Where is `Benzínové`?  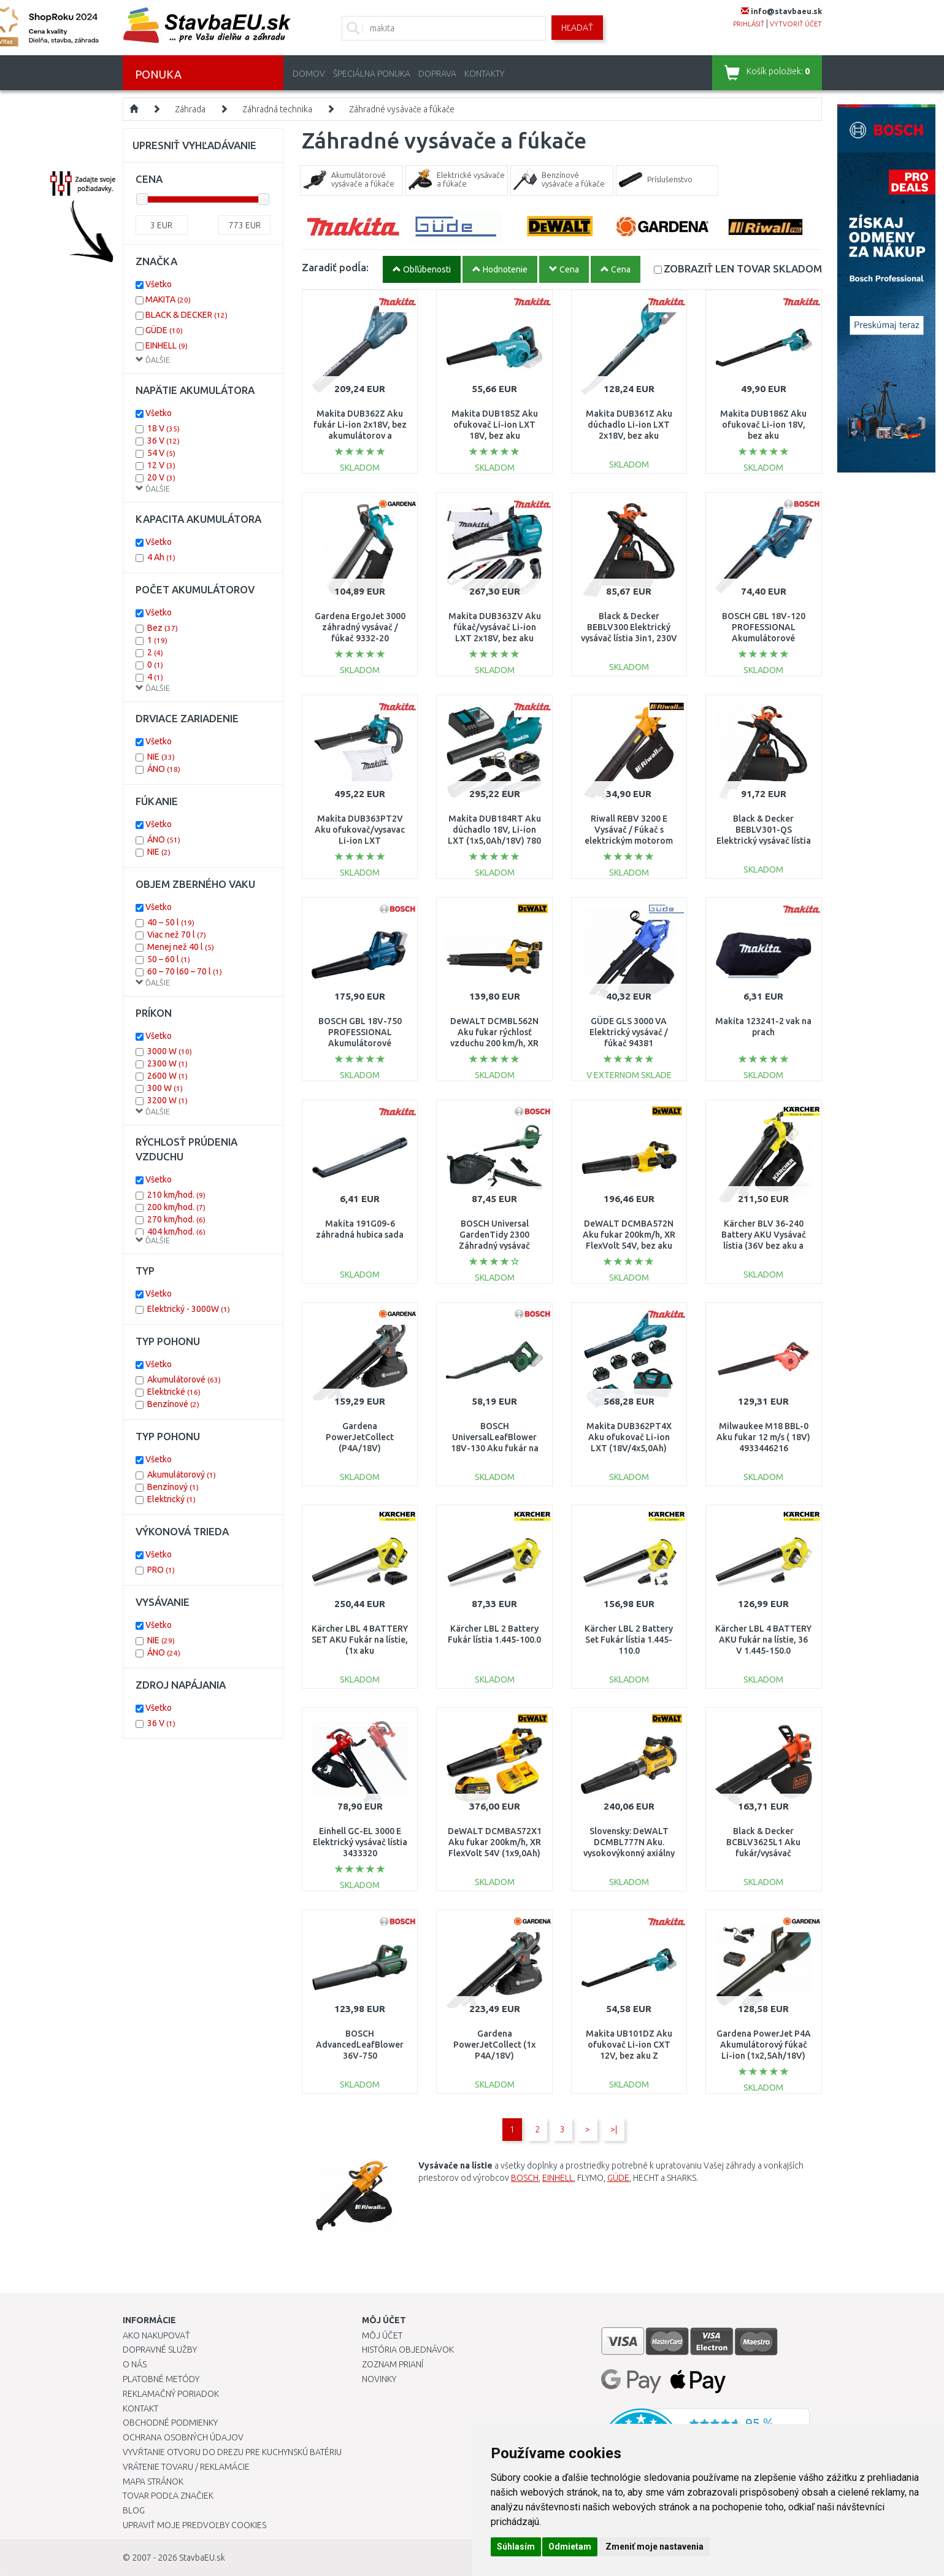
Benzínové is located at coordinates (173, 1404).